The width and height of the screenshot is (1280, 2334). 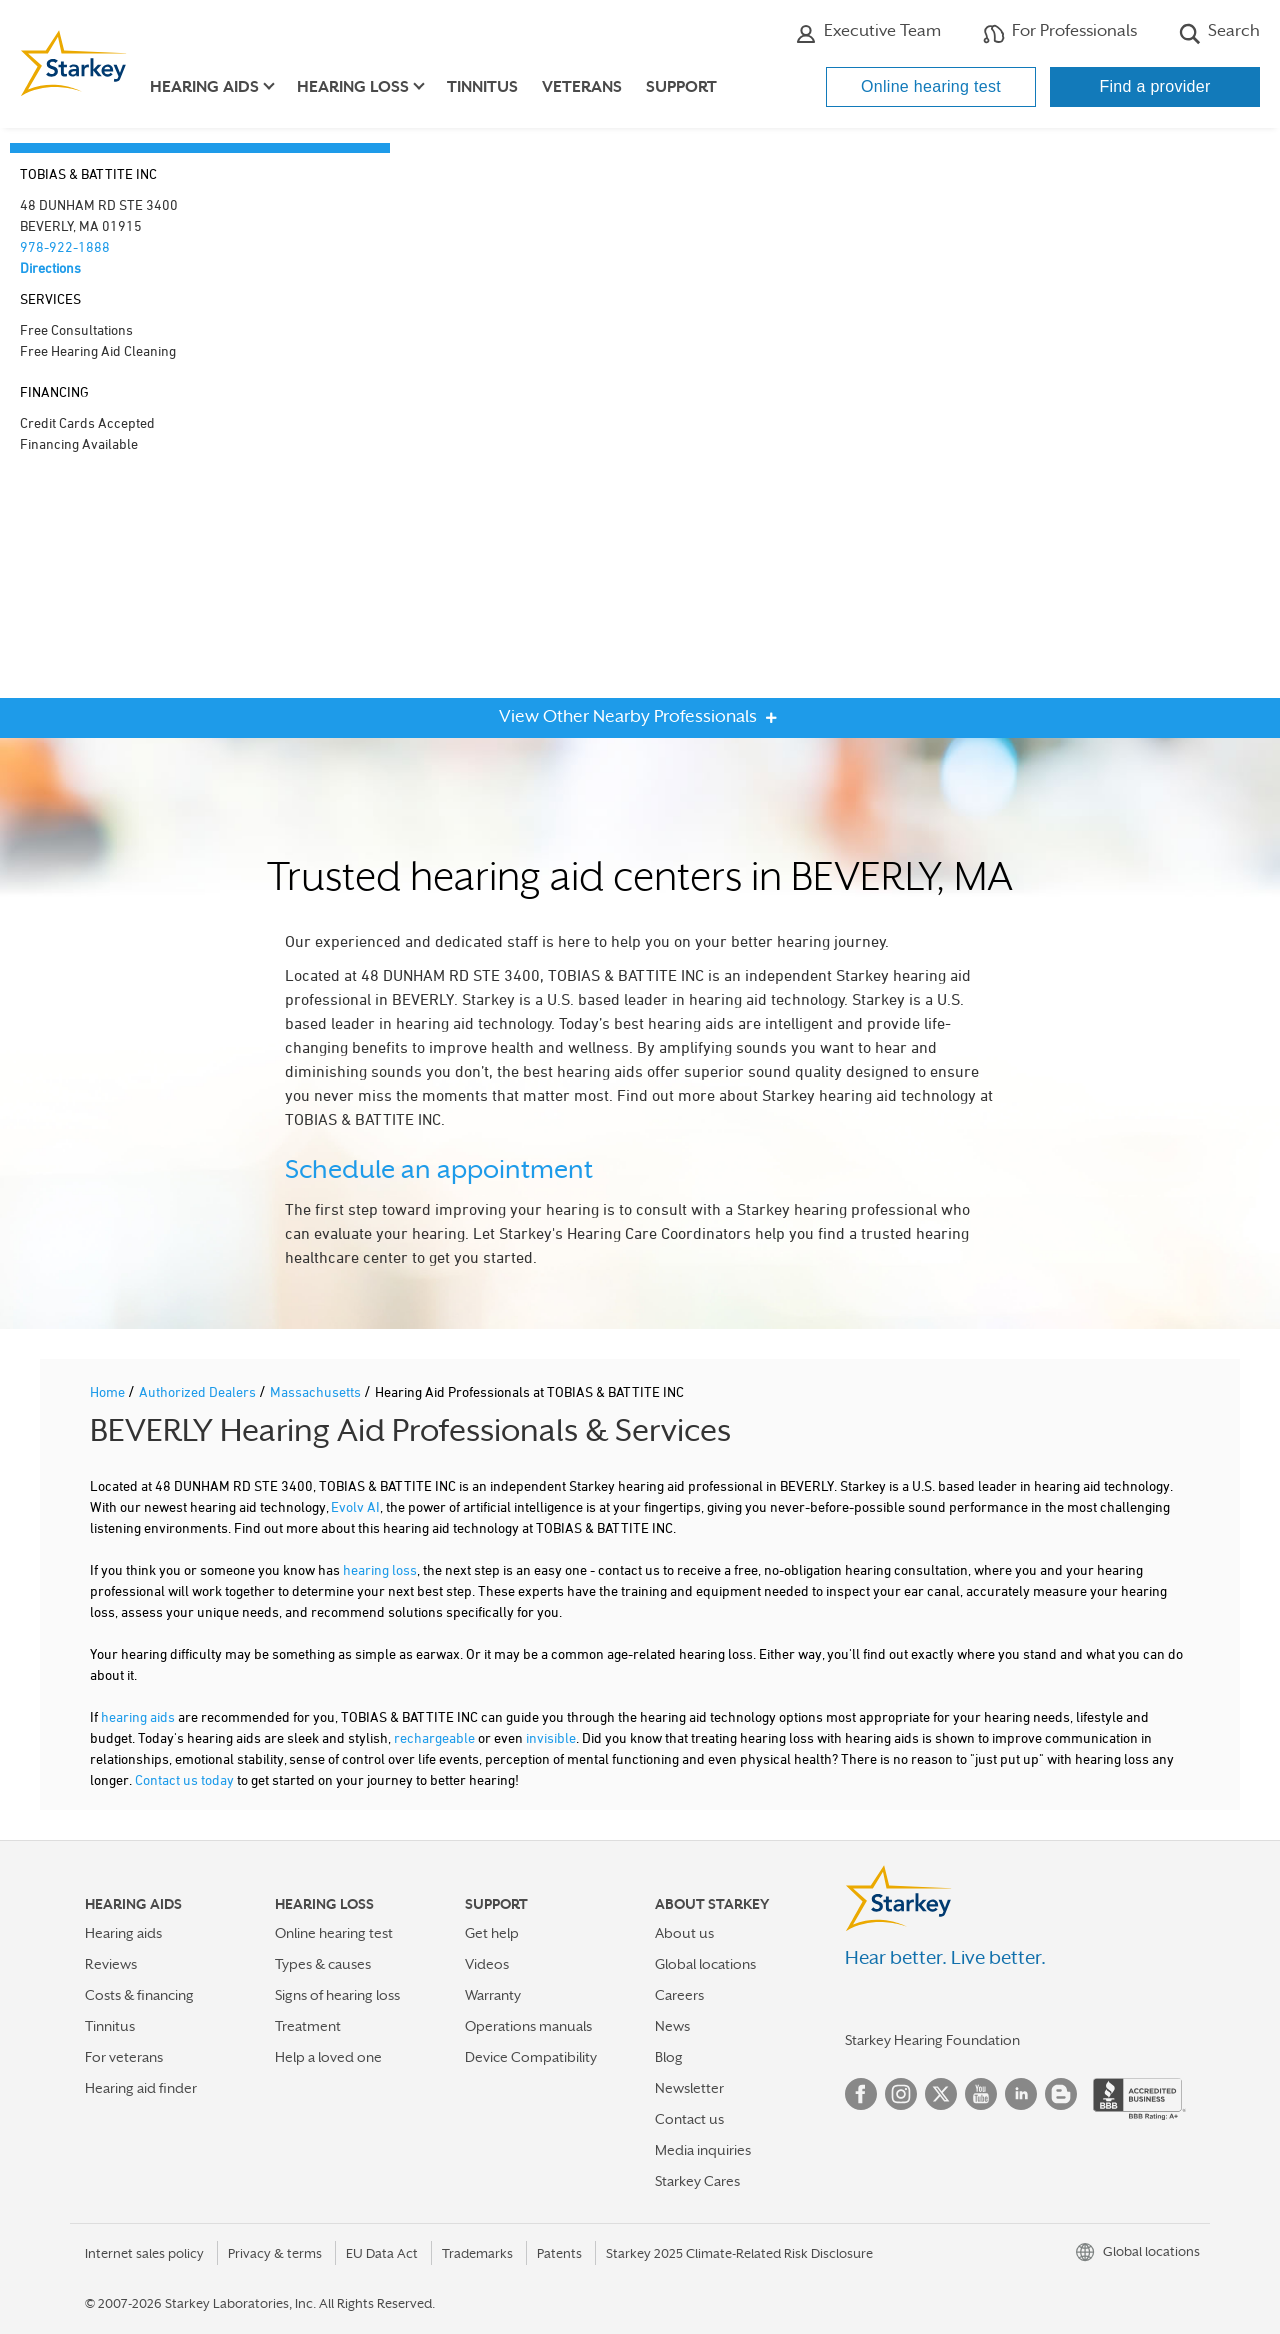 What do you see at coordinates (337, 1995) in the screenshot?
I see `Signs of hearing loss` at bounding box center [337, 1995].